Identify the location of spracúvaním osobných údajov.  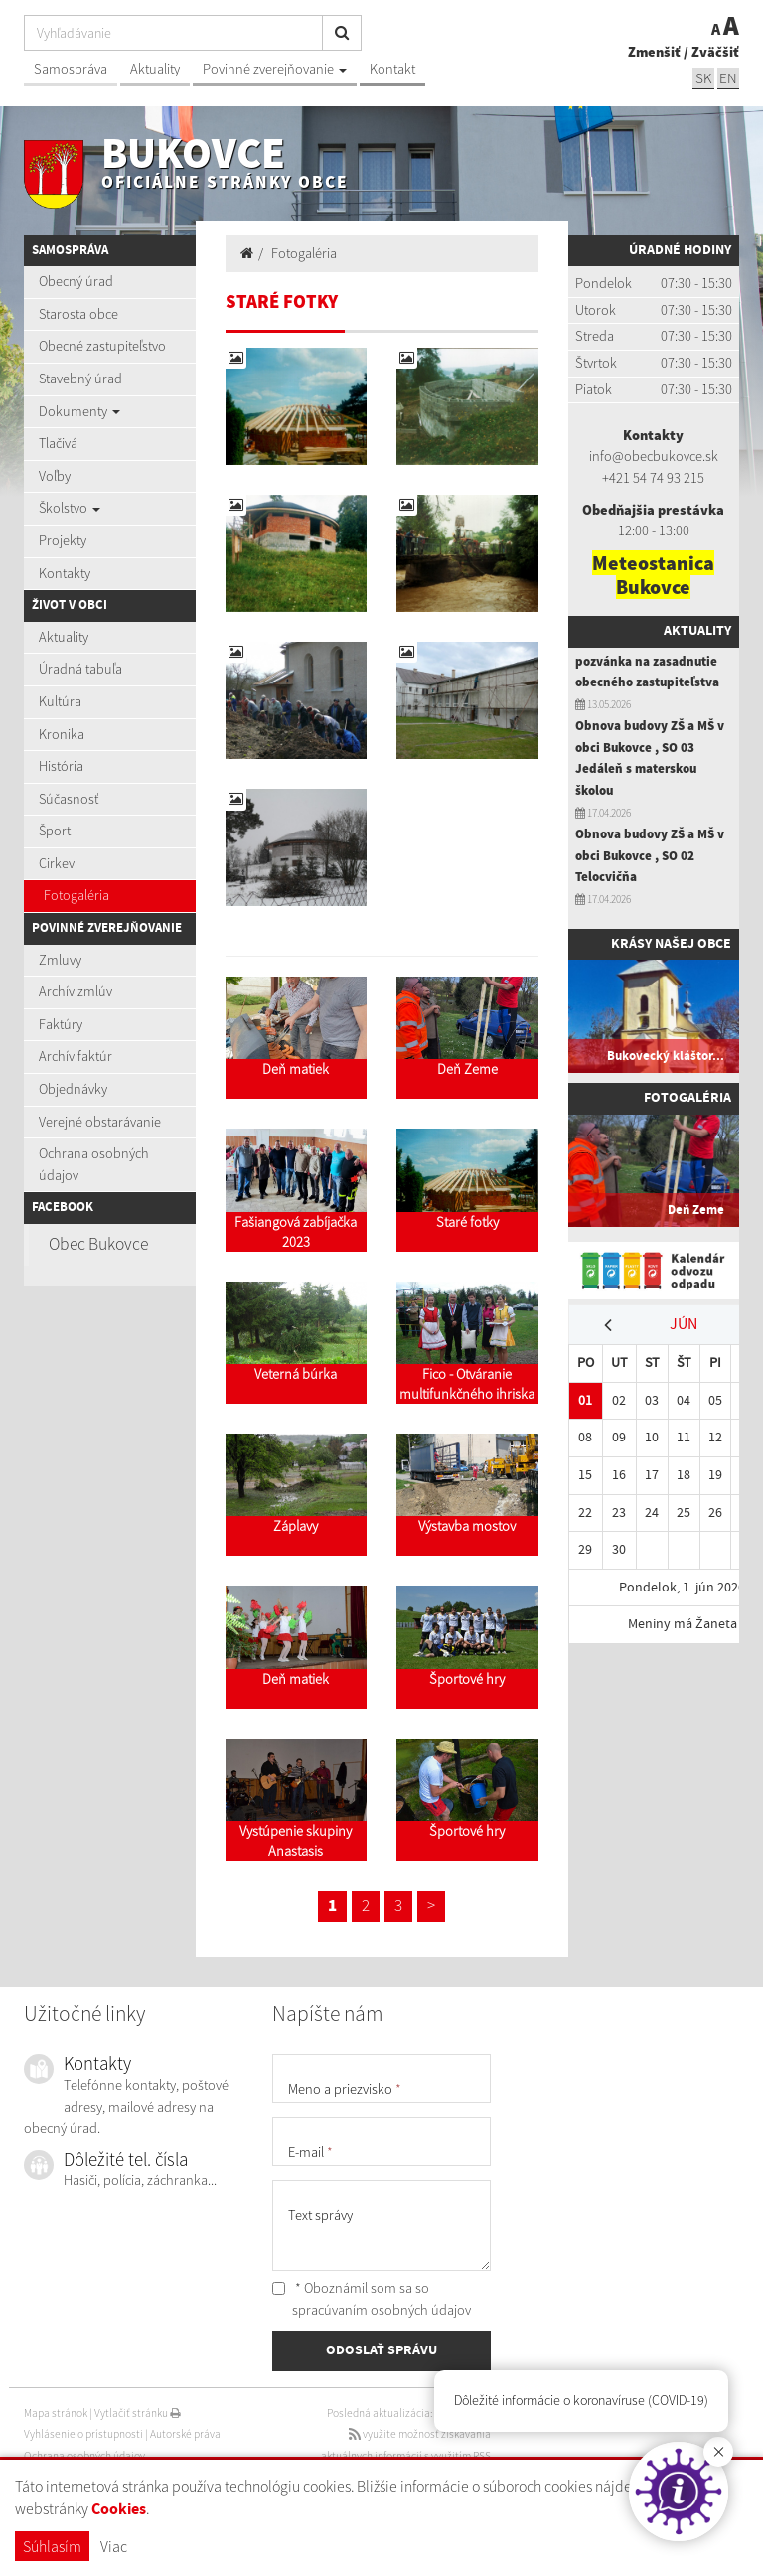
(381, 2310).